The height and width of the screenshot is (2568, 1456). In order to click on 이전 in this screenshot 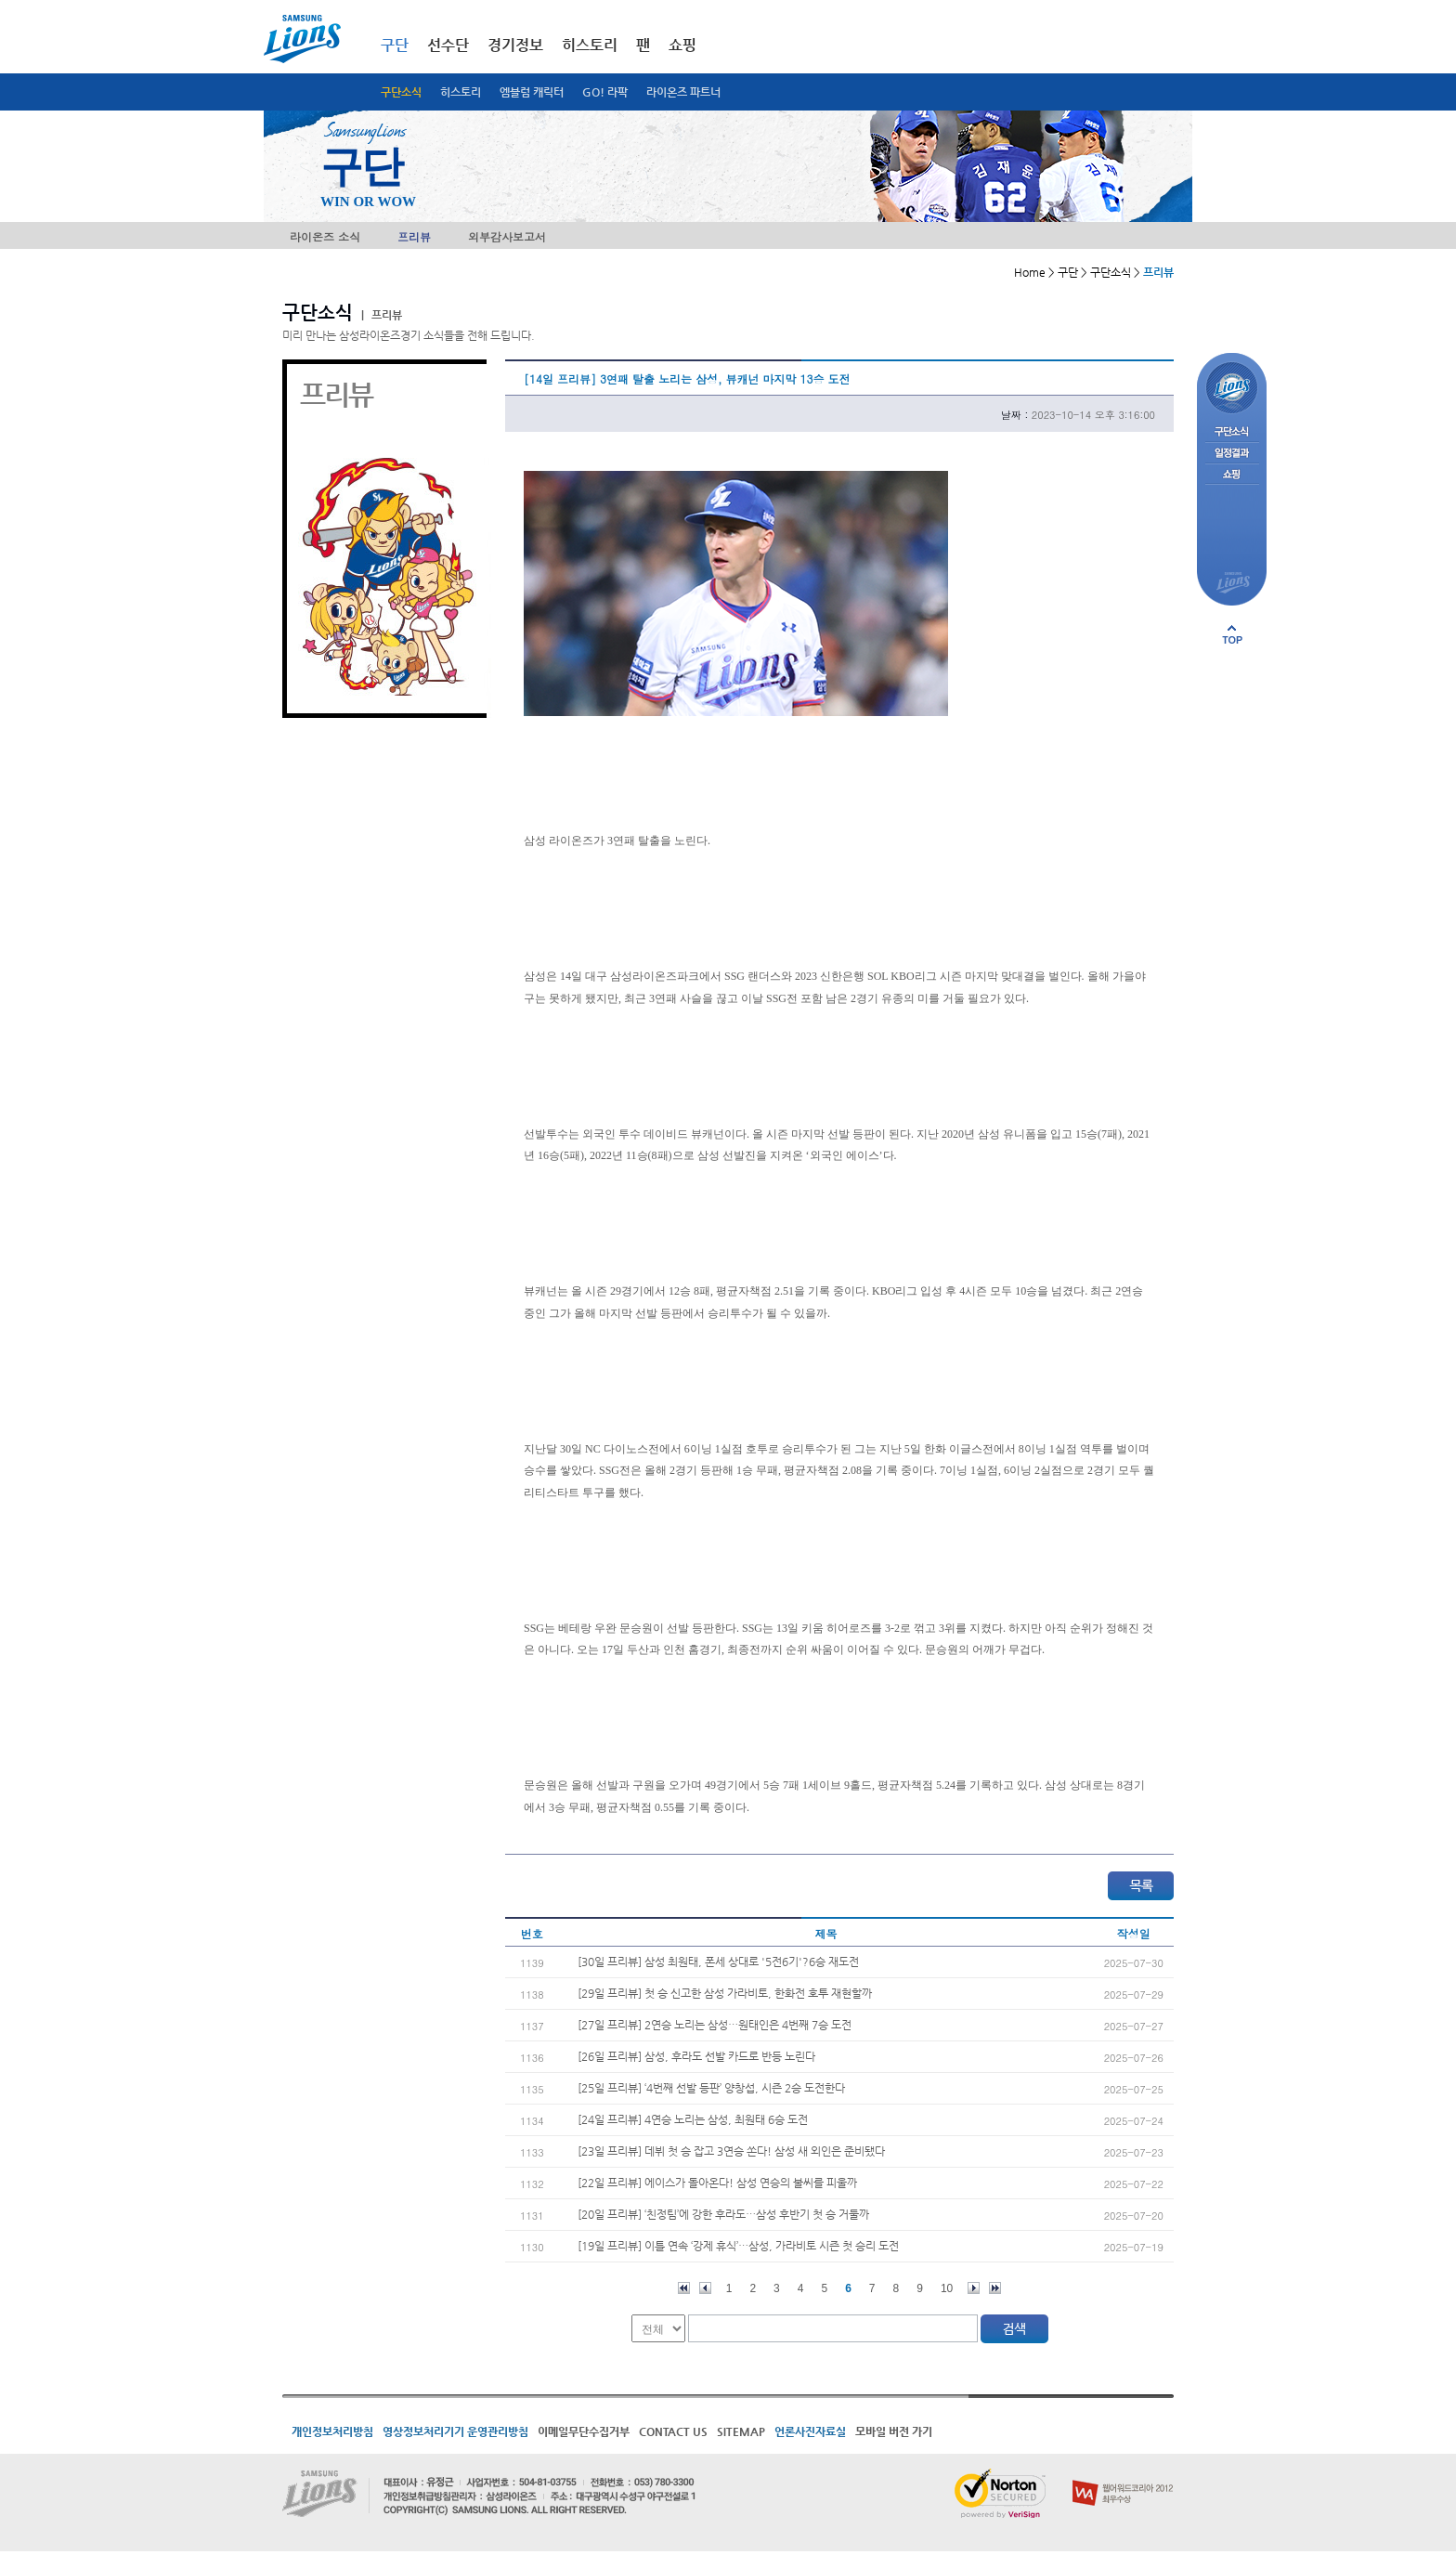, I will do `click(705, 2288)`.